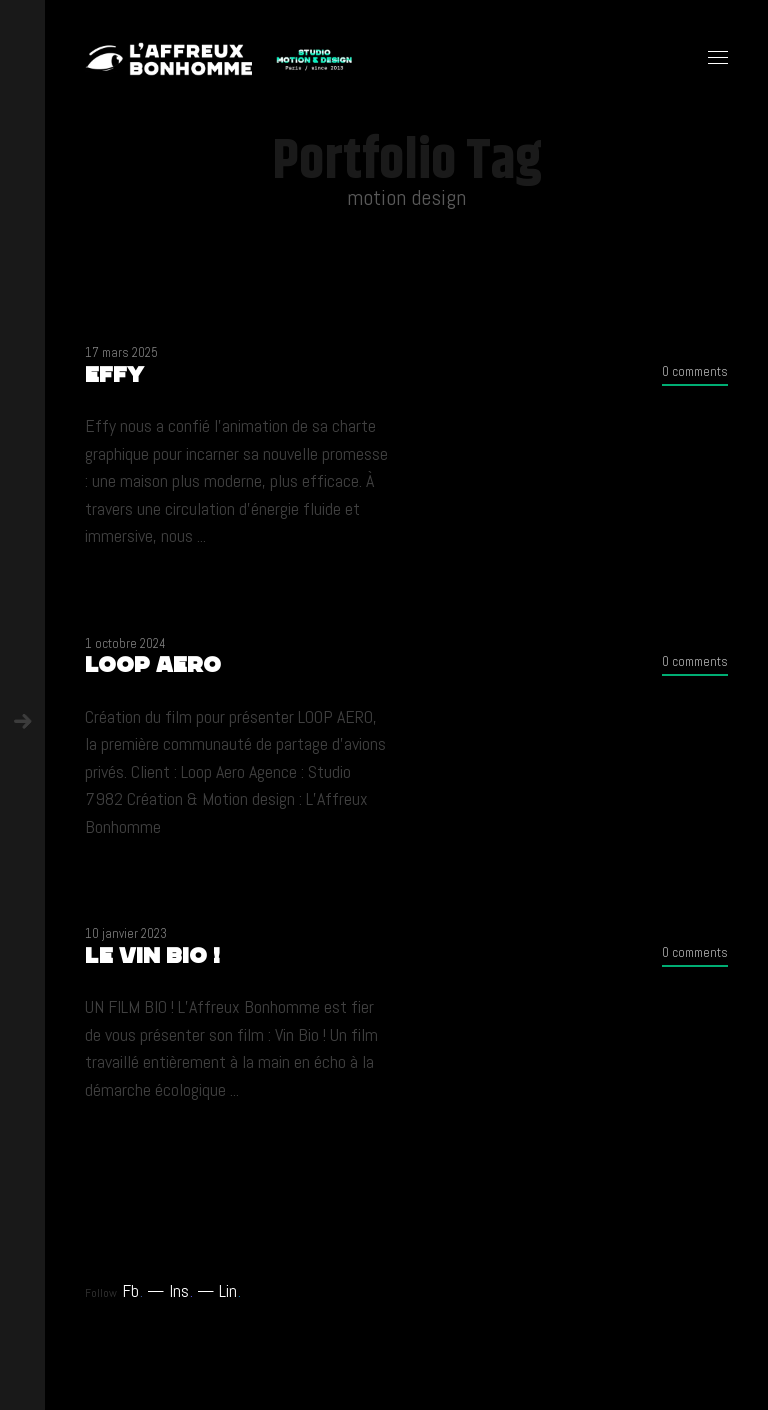  What do you see at coordinates (695, 371) in the screenshot?
I see `0 comments` at bounding box center [695, 371].